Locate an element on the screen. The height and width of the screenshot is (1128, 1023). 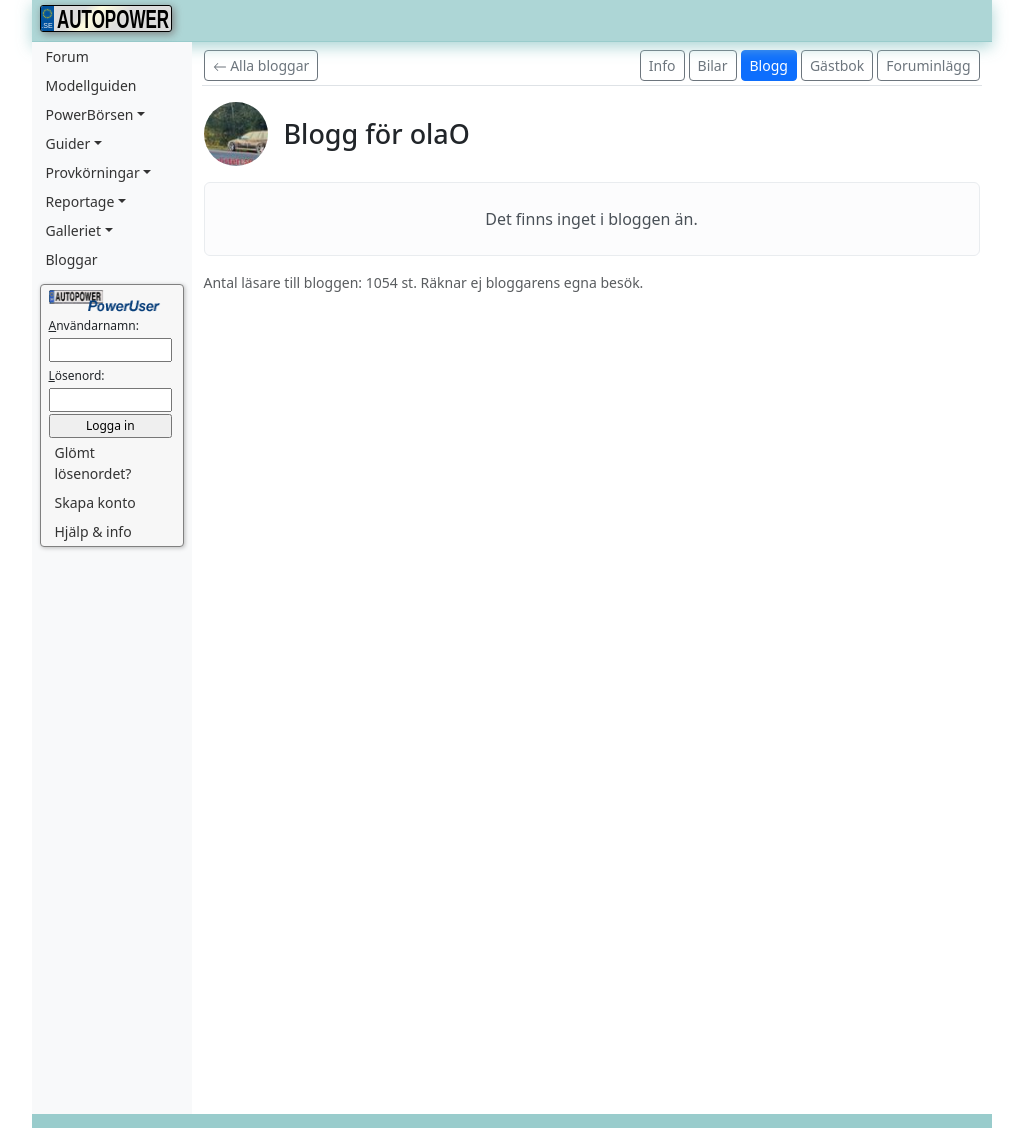
Galleriet [button] is located at coordinates (74, 230).